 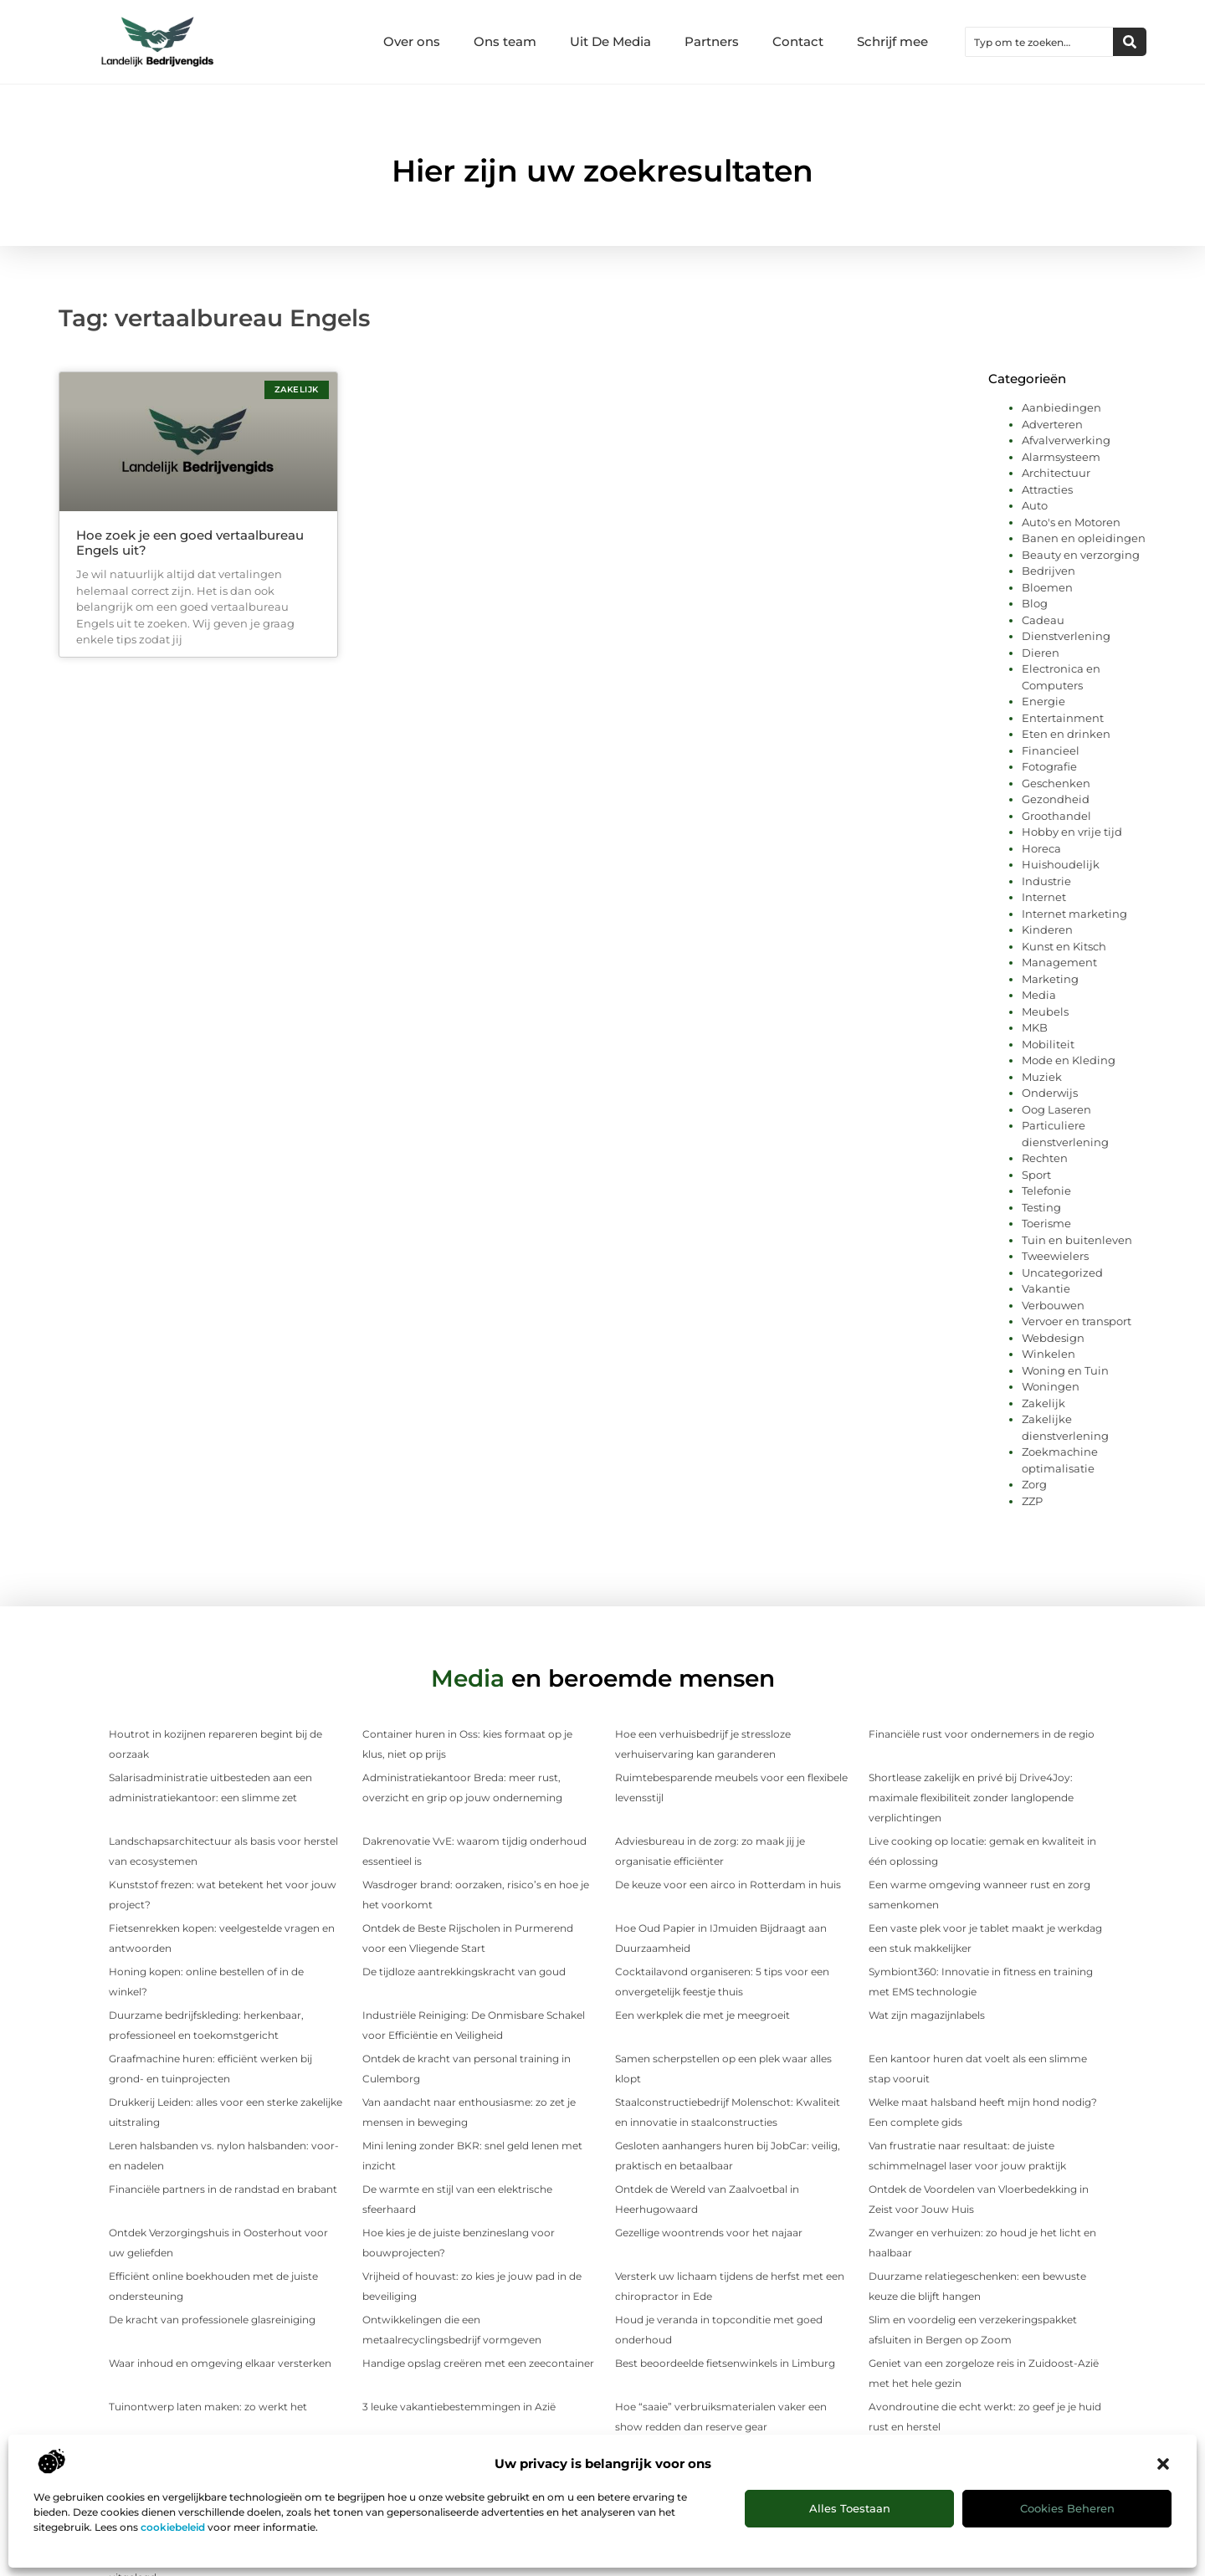 I want to click on Telefonie, so click(x=1046, y=1190).